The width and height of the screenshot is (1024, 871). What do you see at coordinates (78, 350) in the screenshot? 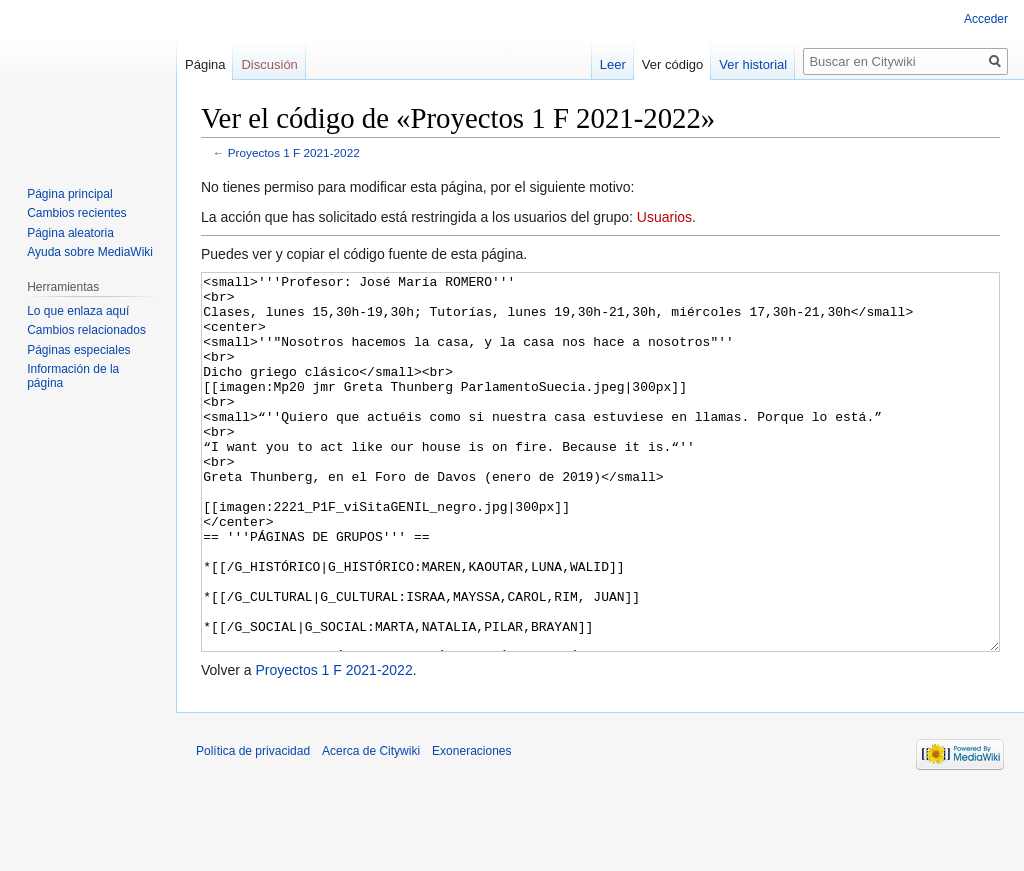
I see `Páginas especiales` at bounding box center [78, 350].